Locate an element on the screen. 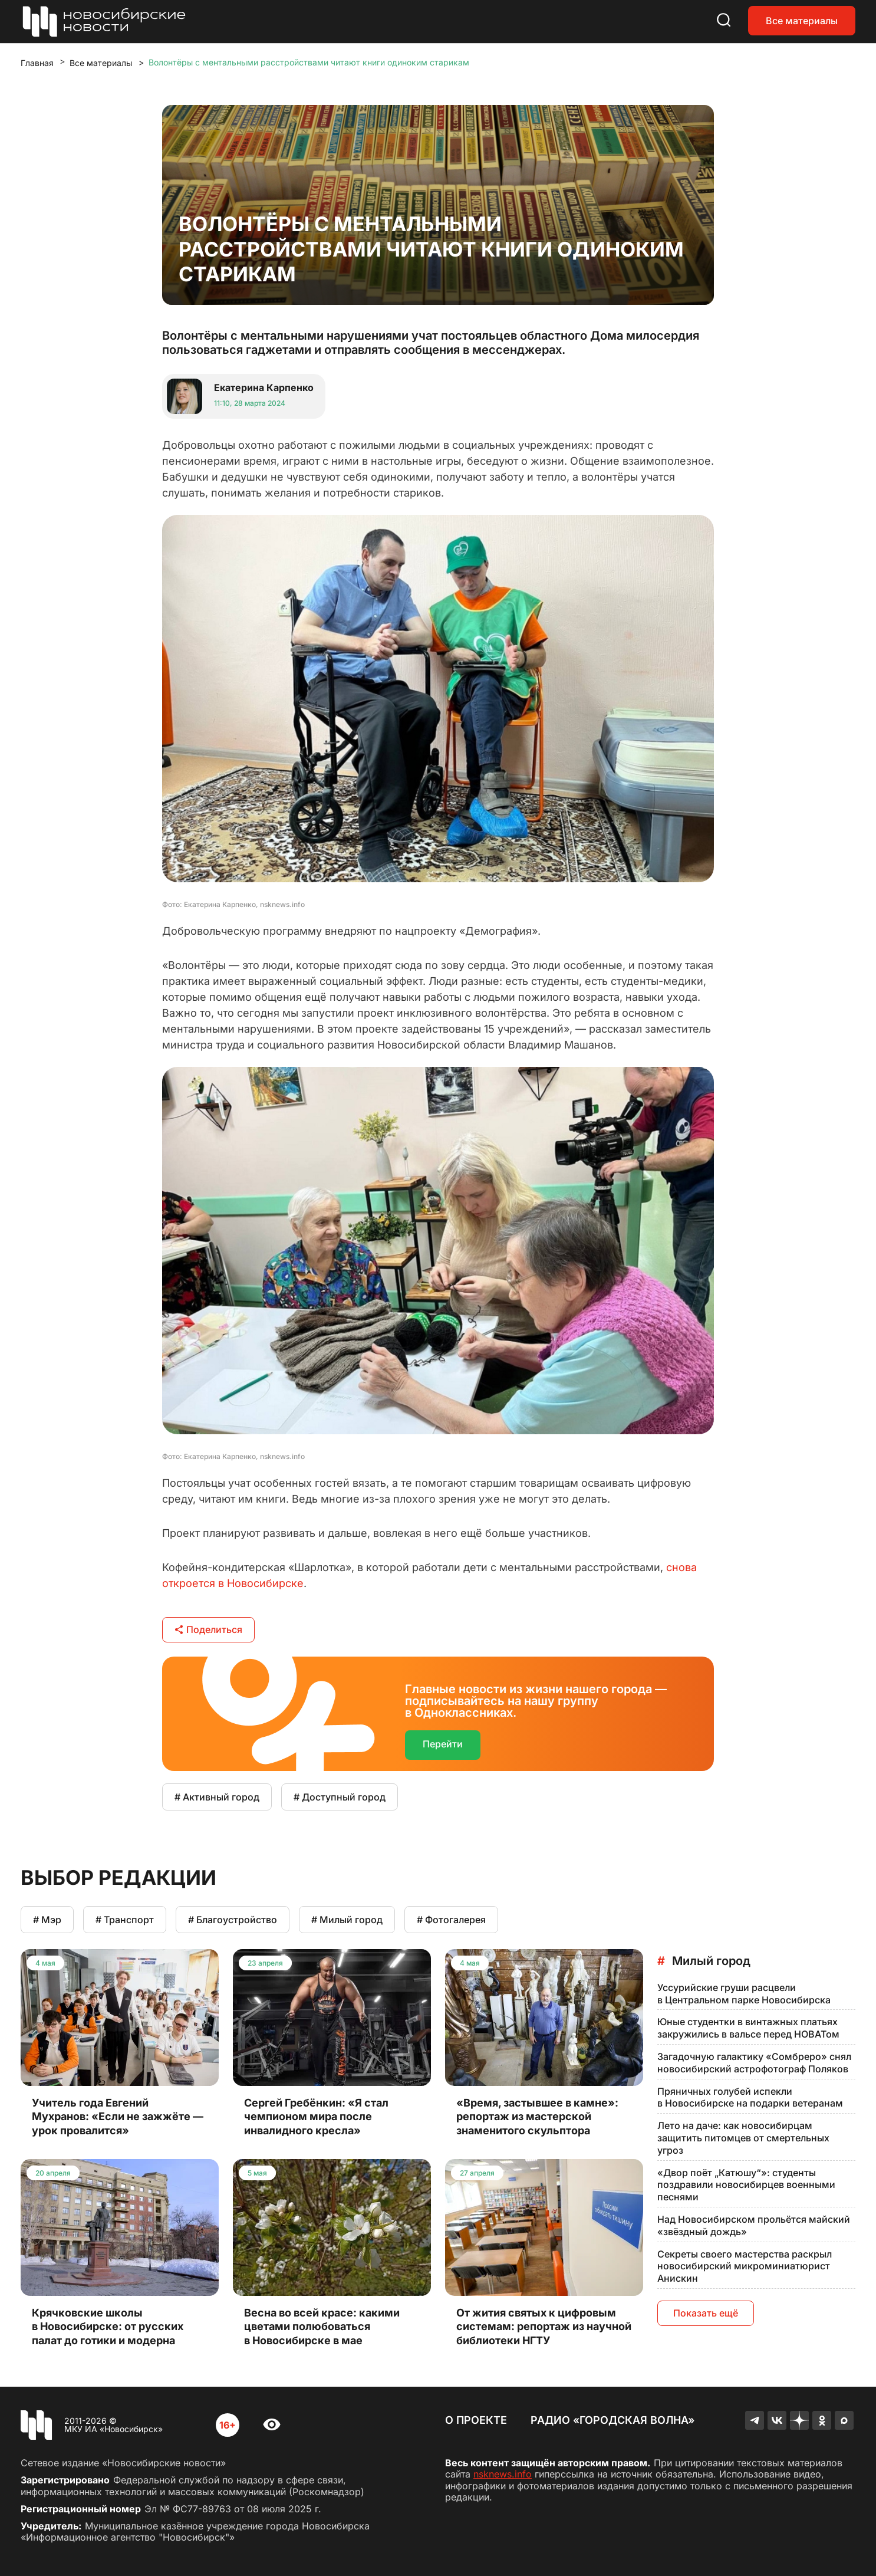  Секреты своего мастерства раскрыл новосибирский микроминиатюрист Анискин is located at coordinates (744, 2266).